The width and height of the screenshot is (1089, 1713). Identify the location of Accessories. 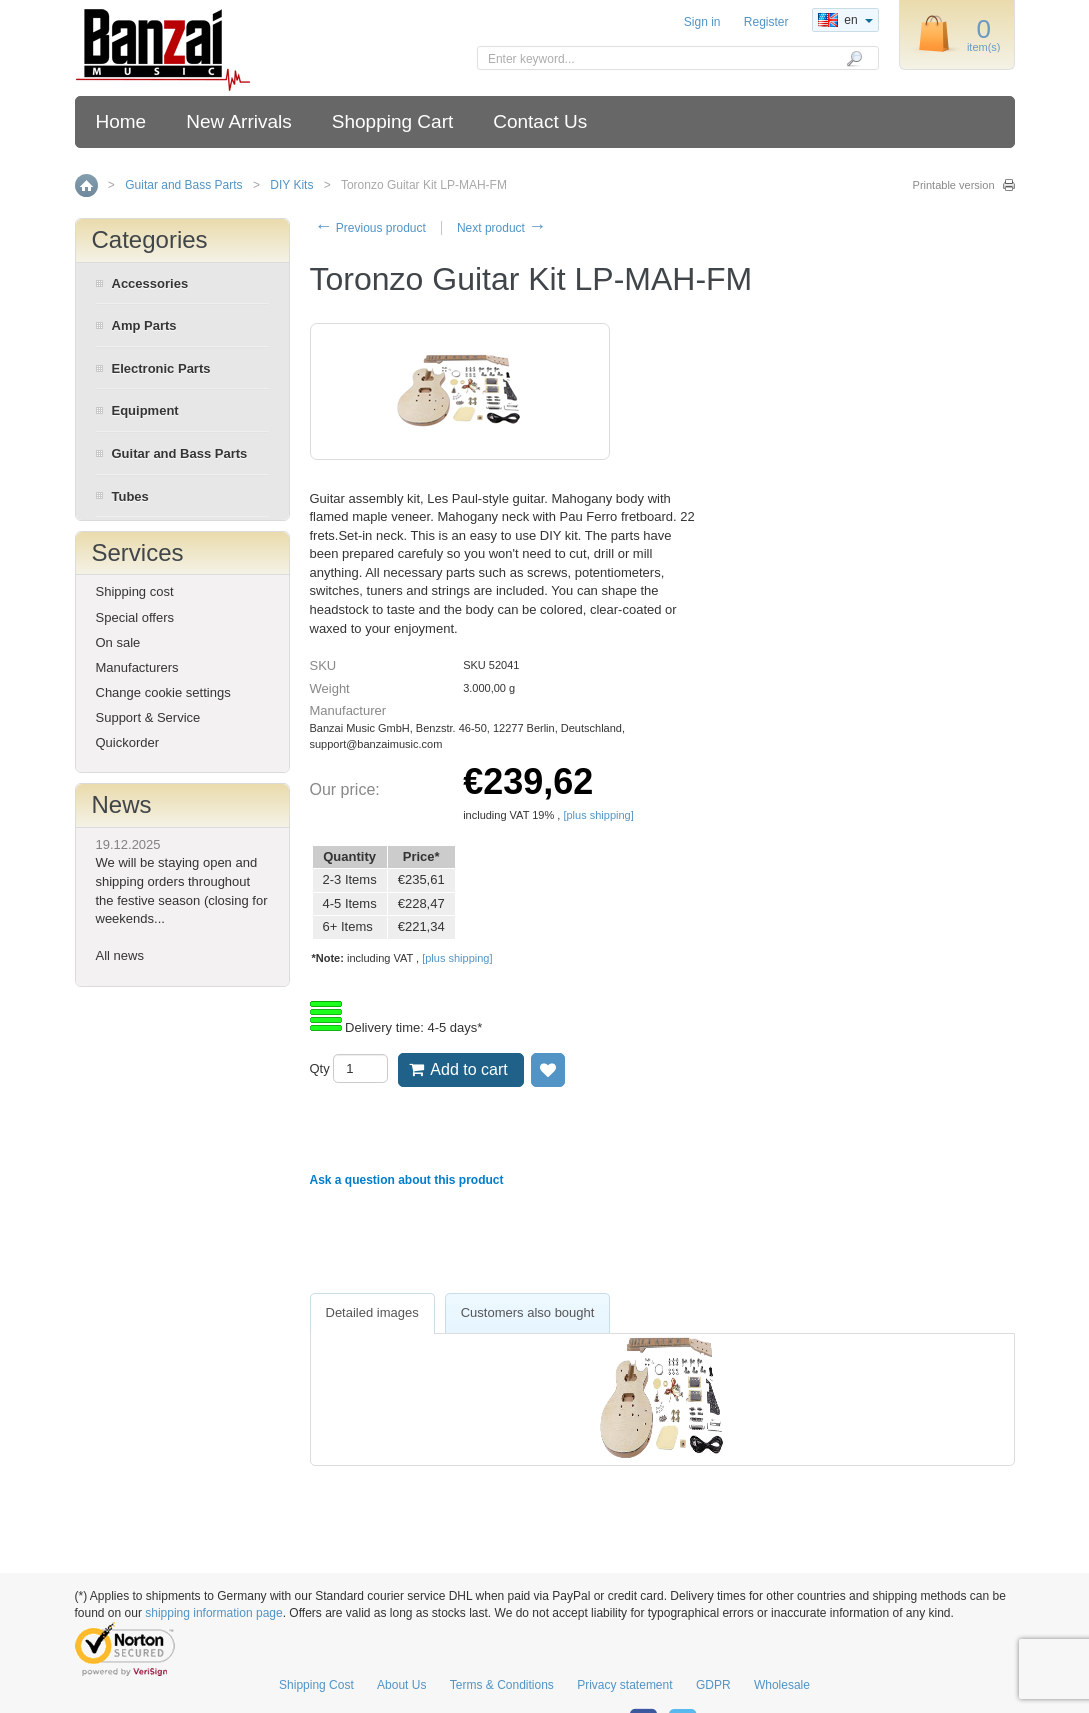
(150, 283).